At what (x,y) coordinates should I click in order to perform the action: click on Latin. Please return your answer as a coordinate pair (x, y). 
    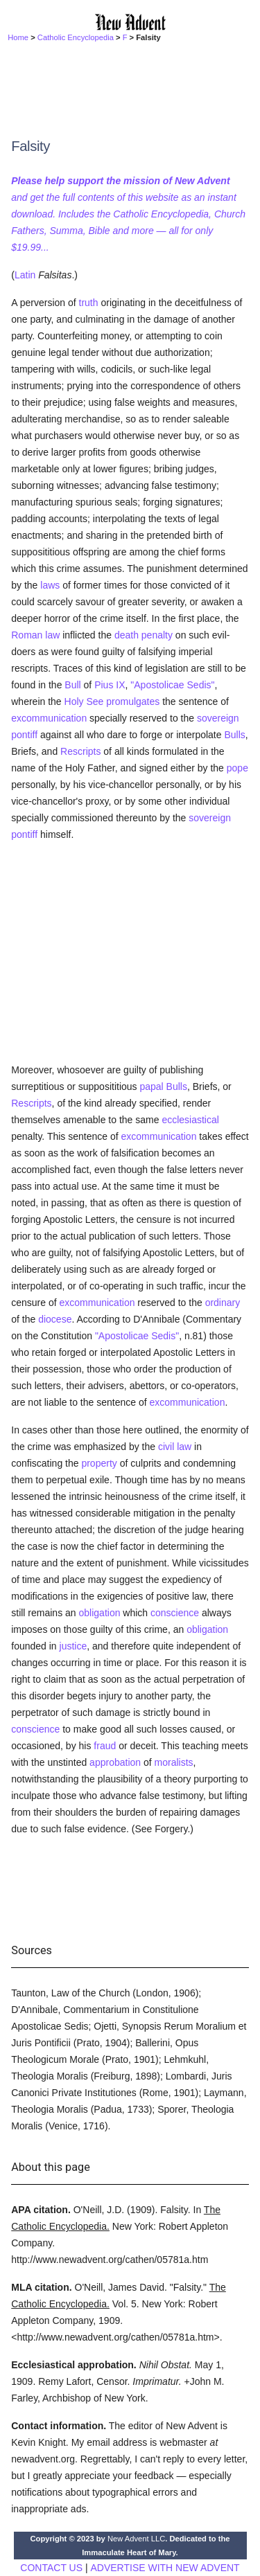
    Looking at the image, I should click on (25, 274).